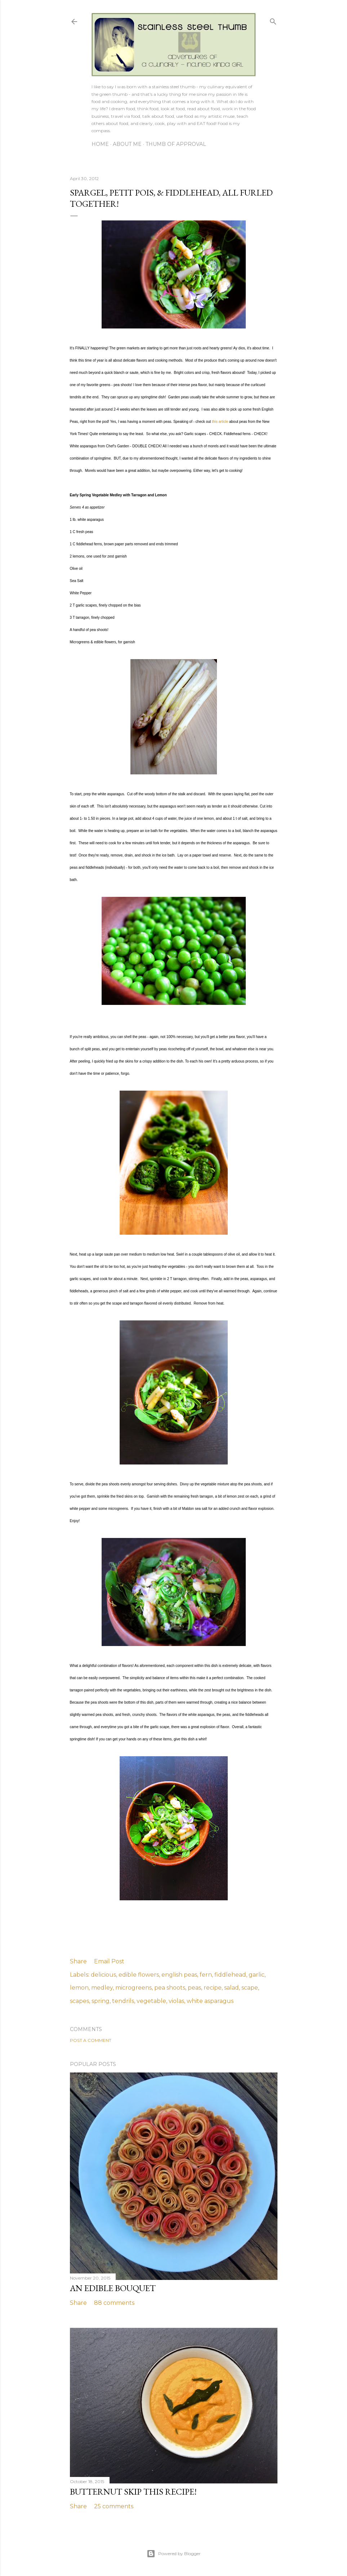 The height and width of the screenshot is (2576, 347). What do you see at coordinates (151, 2001) in the screenshot?
I see `vegetable` at bounding box center [151, 2001].